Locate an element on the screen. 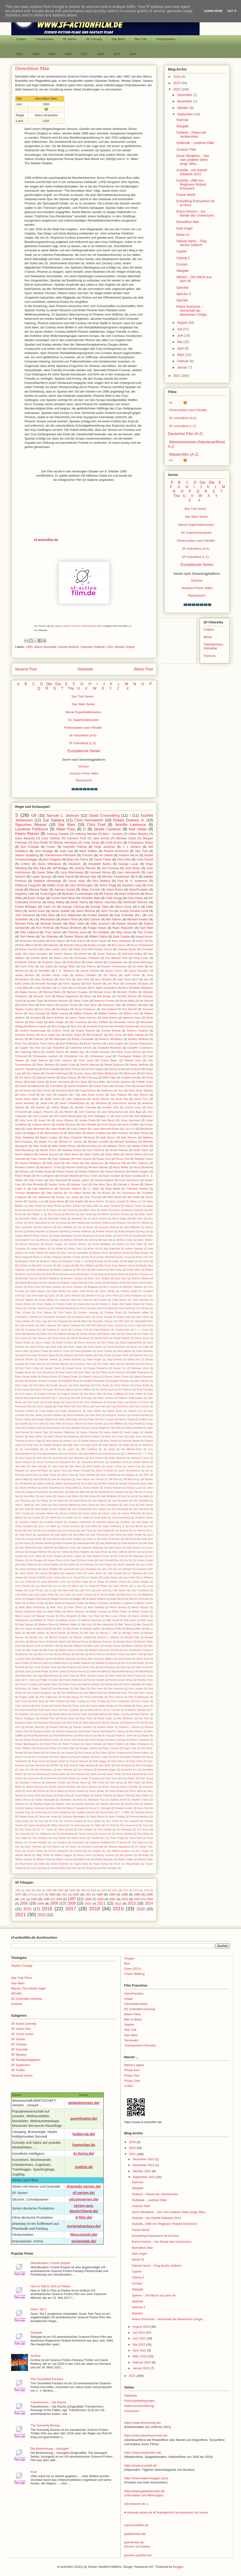 The image size is (241, 2576). Malcolm McDowell is located at coordinates (139, 1599).